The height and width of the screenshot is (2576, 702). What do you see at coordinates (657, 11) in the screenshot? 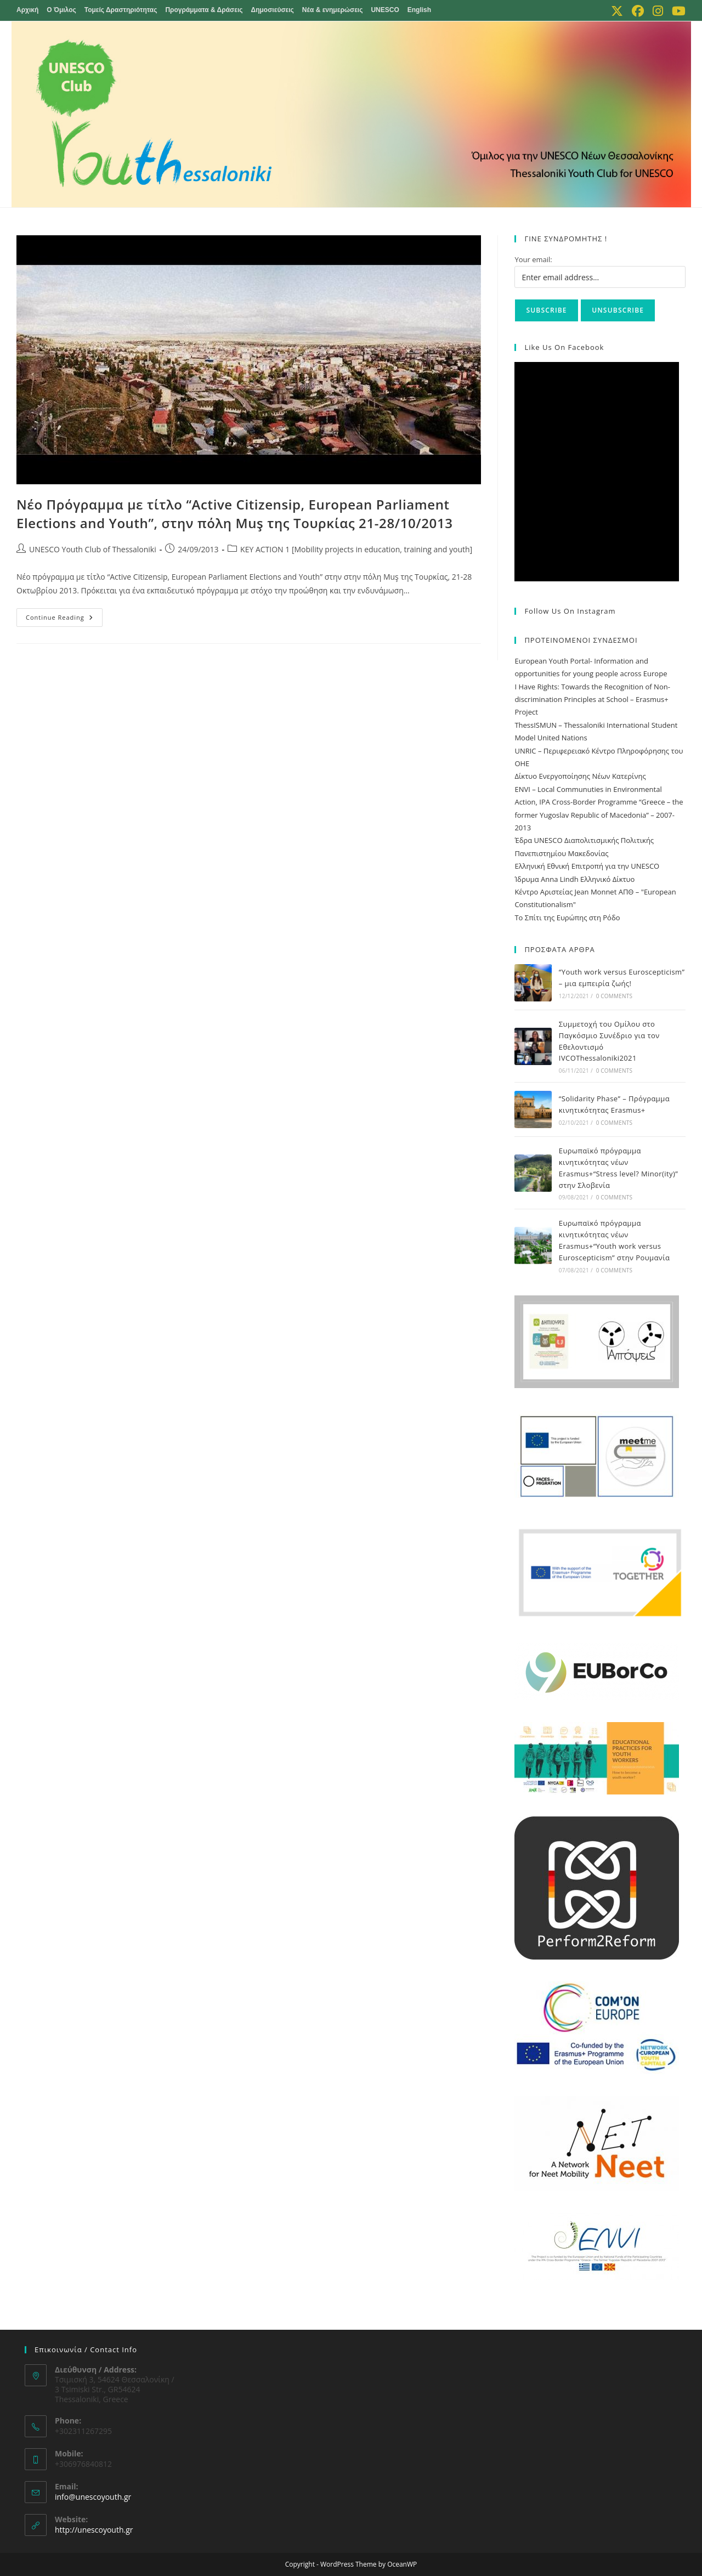
I see `[Instagram (opens in a new tab)]` at bounding box center [657, 11].